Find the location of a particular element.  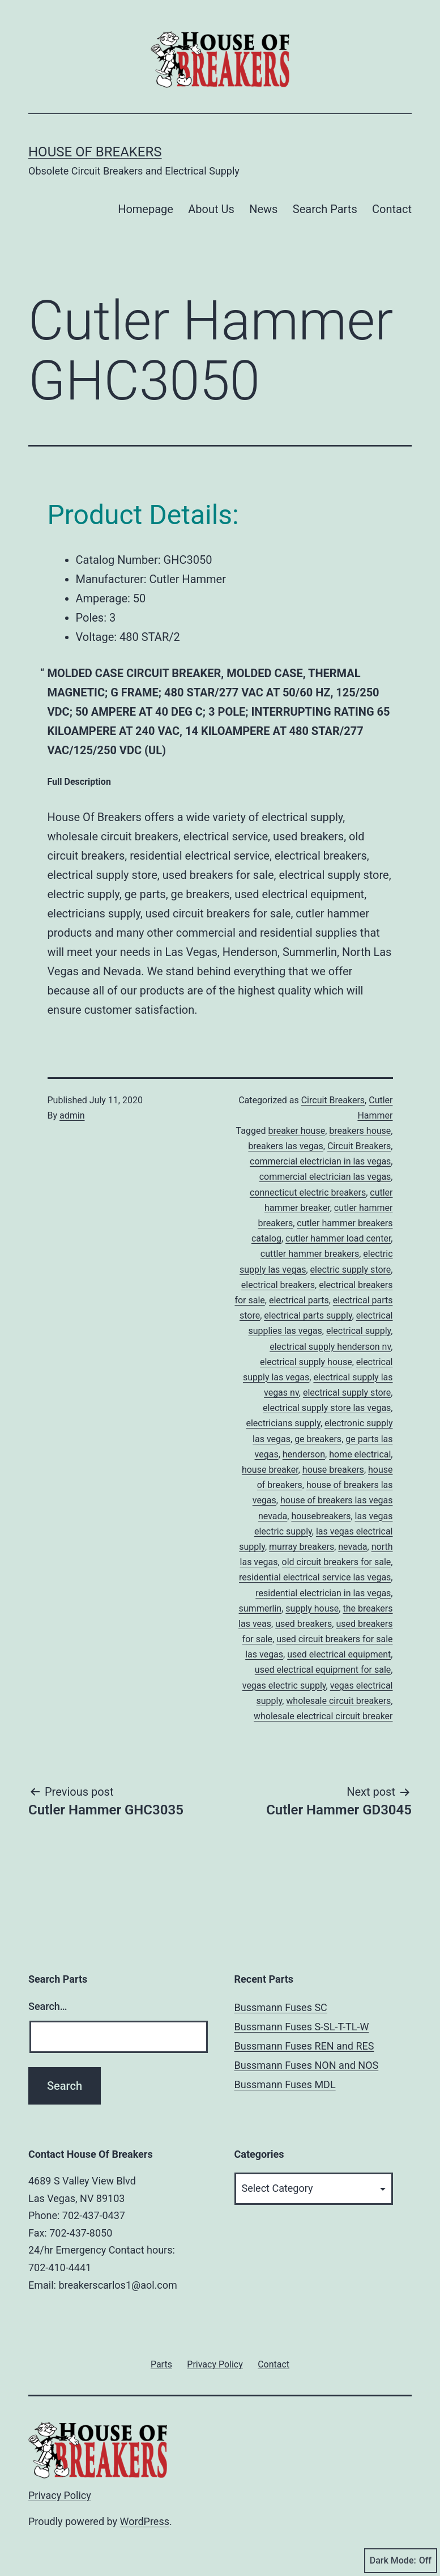

electrical supply henderson nv is located at coordinates (330, 1346).